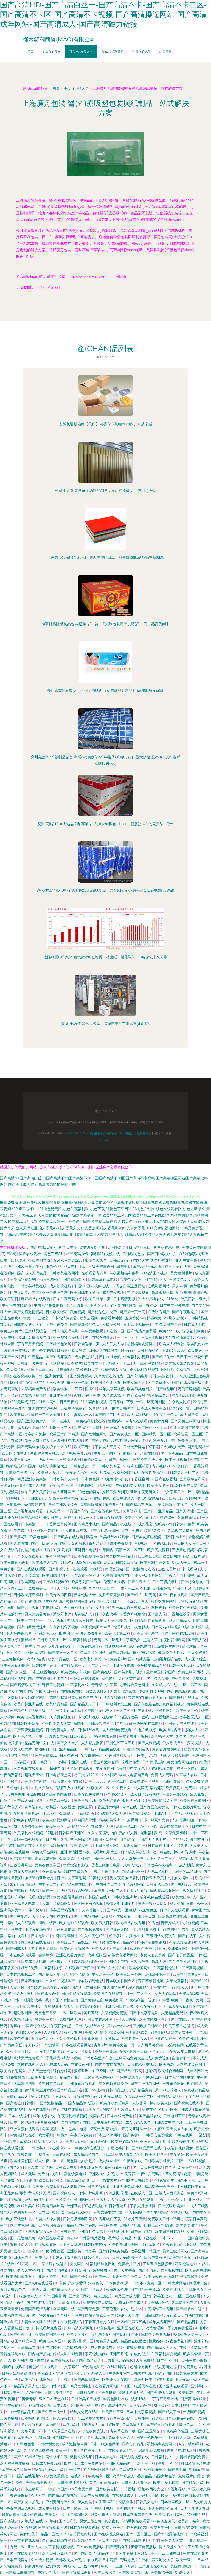 This screenshot has height=2576, width=211. What do you see at coordinates (132, 1511) in the screenshot?
I see `久草资源店` at bounding box center [132, 1511].